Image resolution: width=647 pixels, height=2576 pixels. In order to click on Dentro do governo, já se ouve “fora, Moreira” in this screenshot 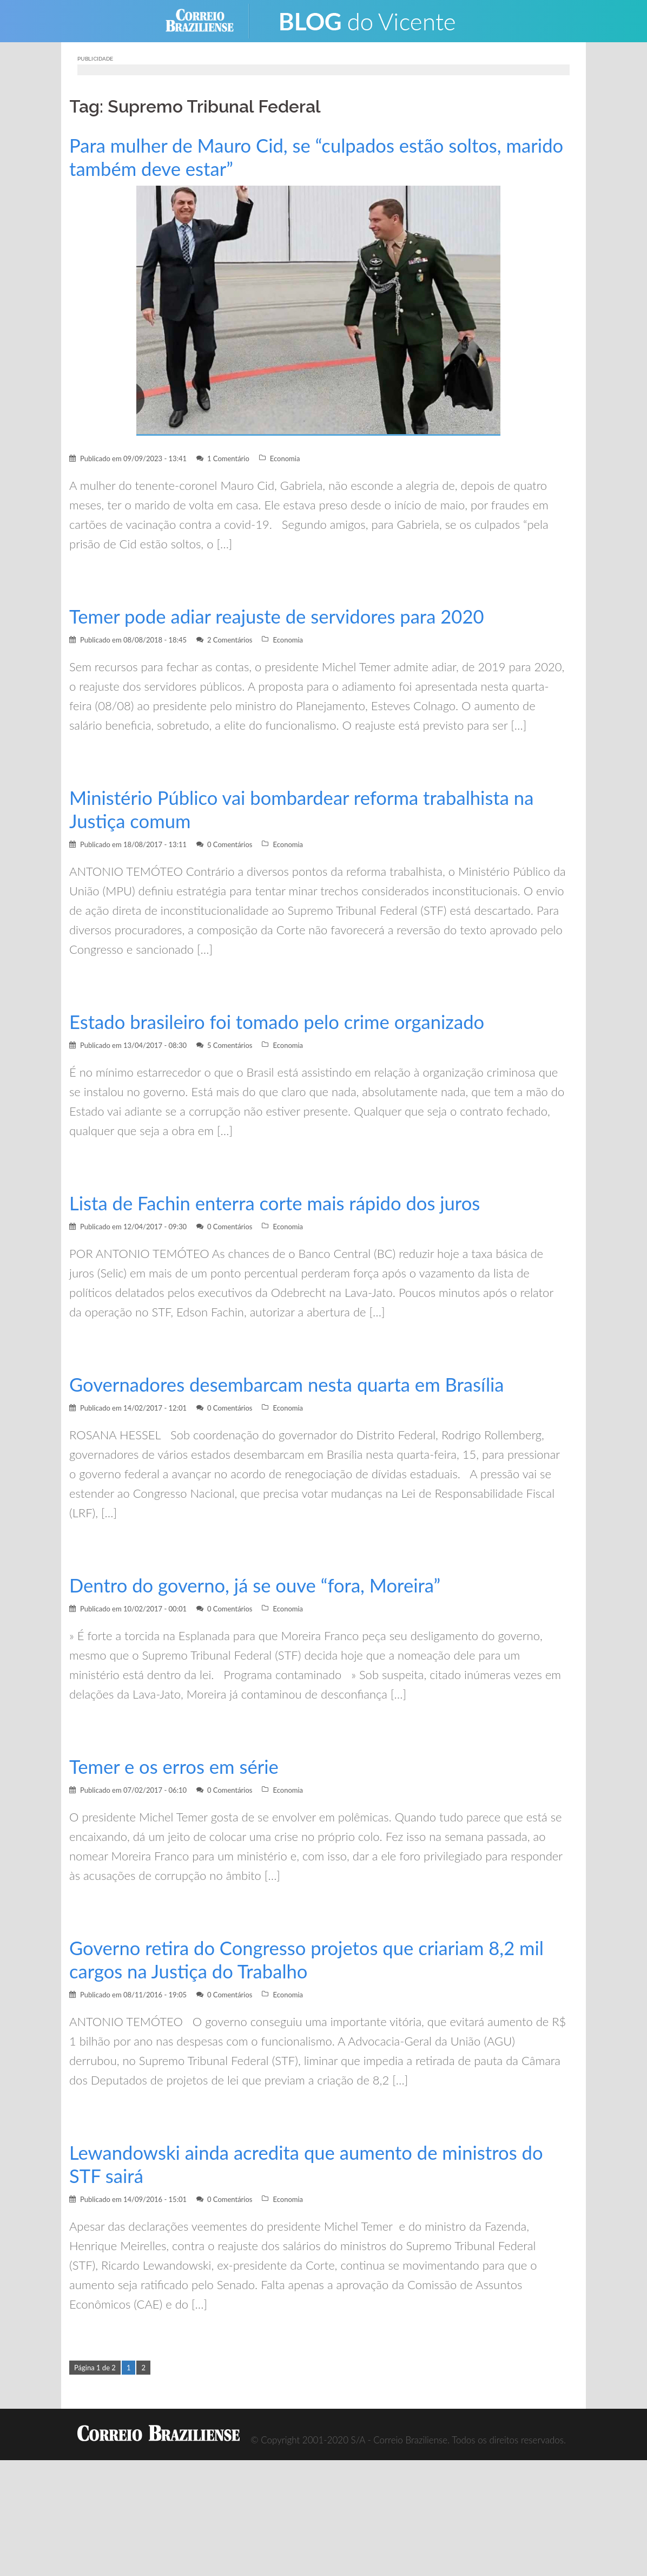, I will do `click(260, 1585)`.